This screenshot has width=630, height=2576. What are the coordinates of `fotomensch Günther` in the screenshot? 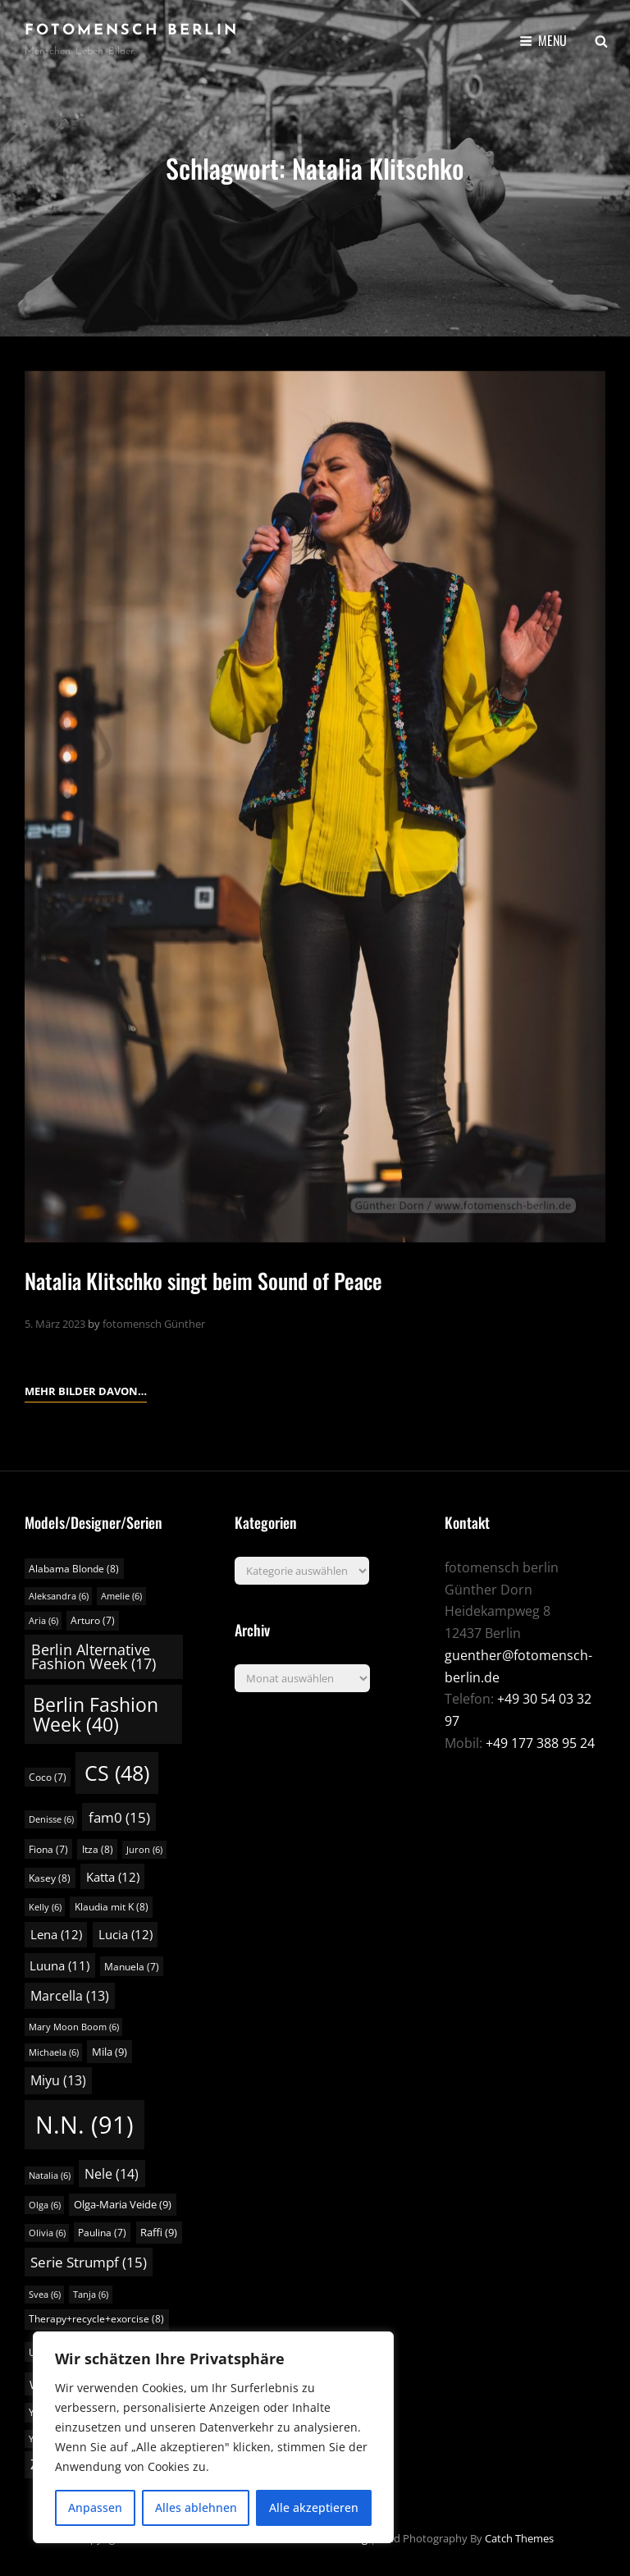 It's located at (154, 1323).